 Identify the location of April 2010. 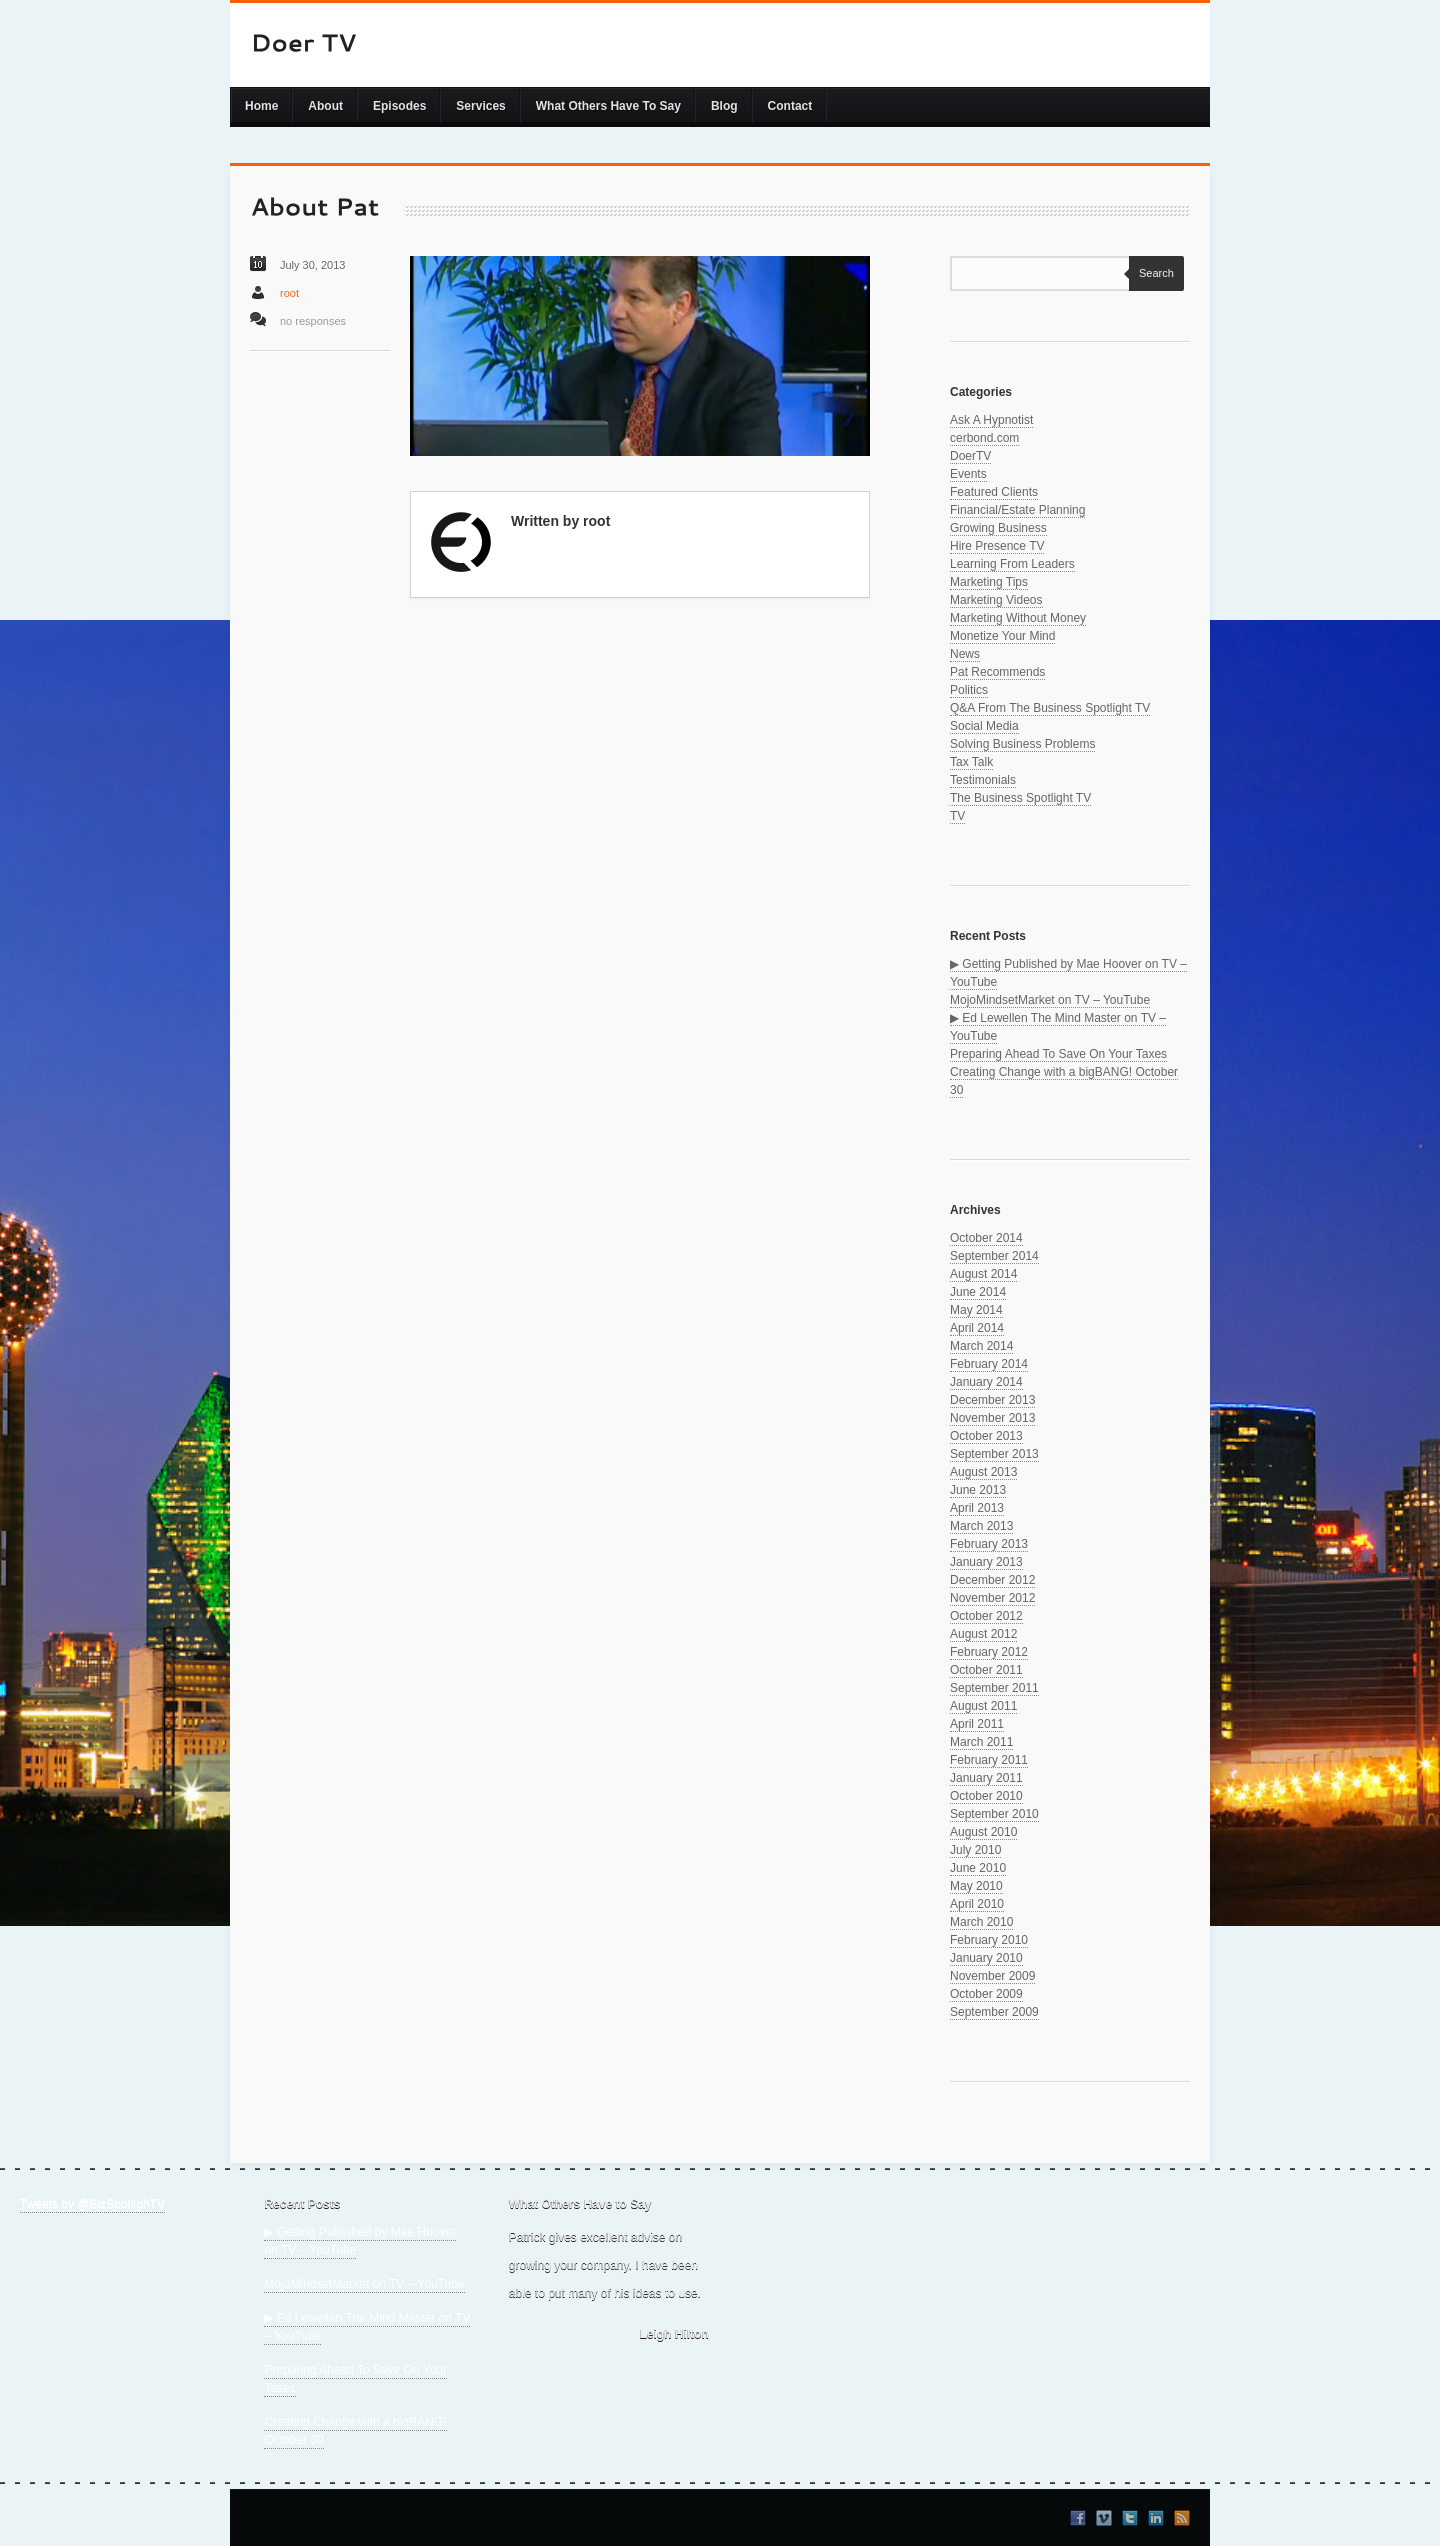
(977, 1904).